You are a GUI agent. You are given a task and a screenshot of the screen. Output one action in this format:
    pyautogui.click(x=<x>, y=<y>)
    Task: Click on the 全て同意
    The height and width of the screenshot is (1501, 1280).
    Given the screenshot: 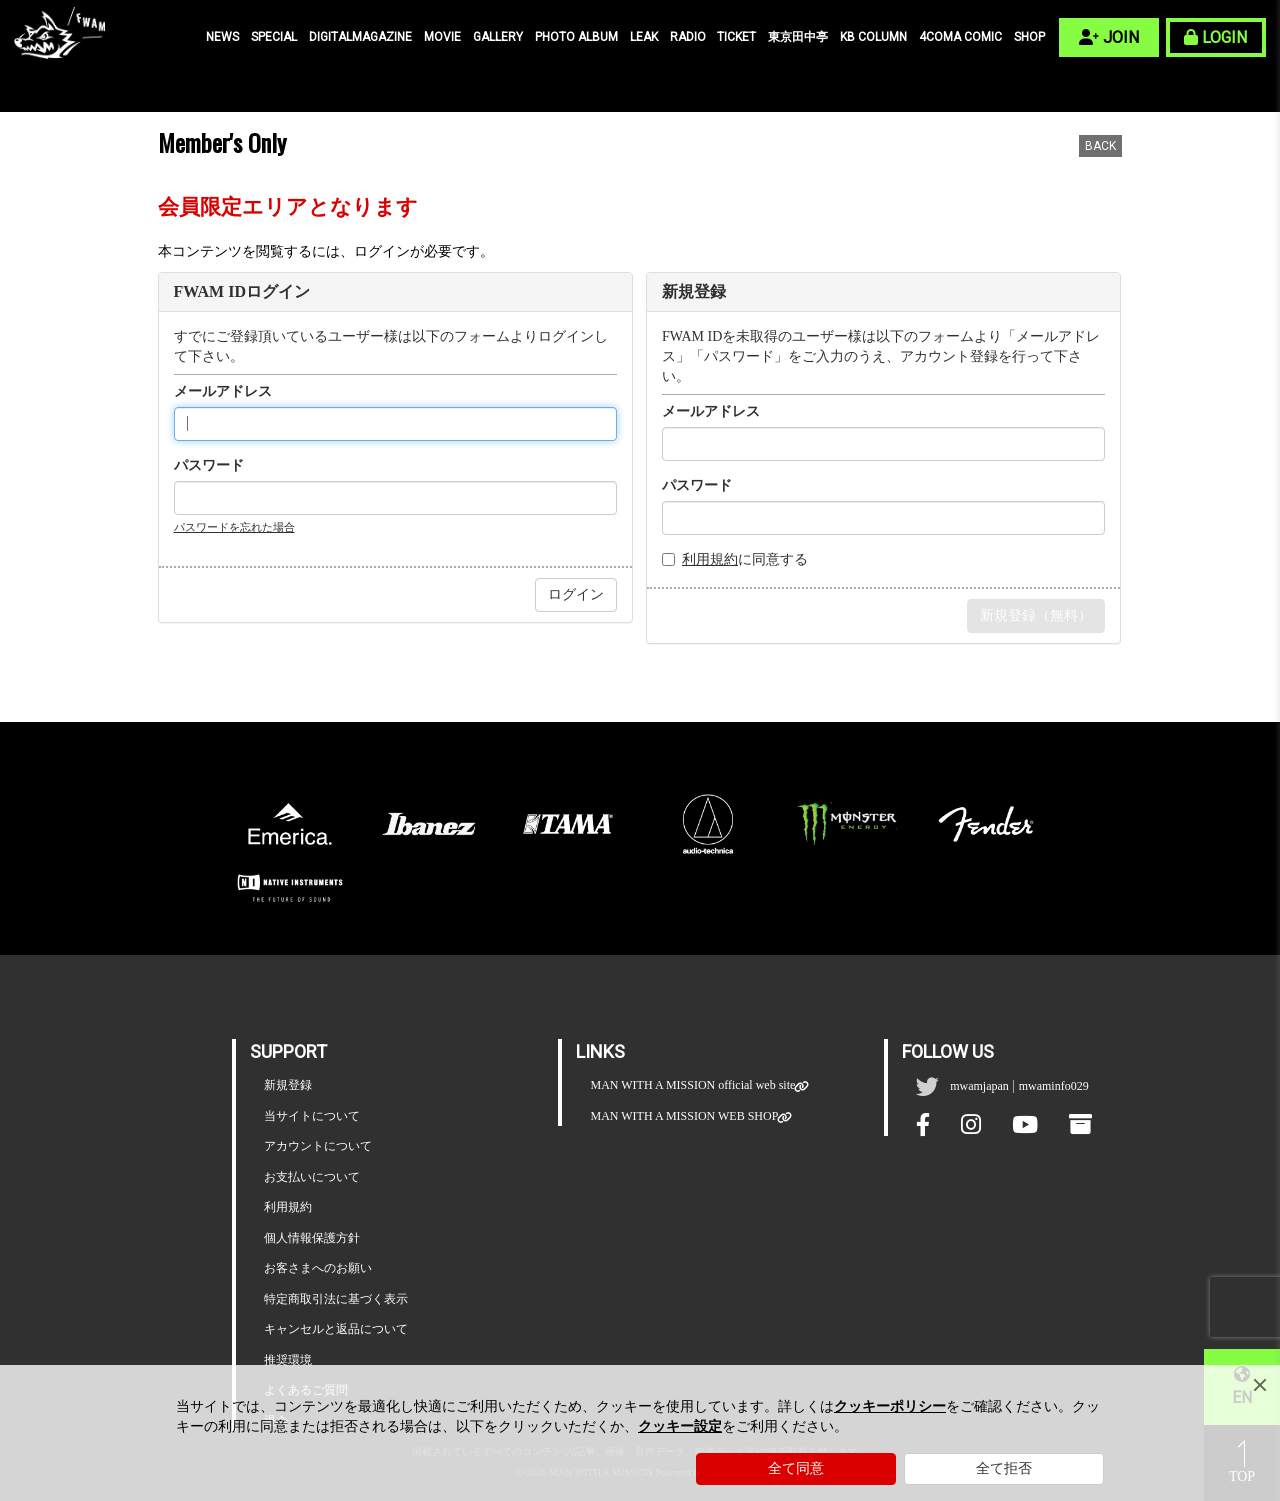 What is the action you would take?
    pyautogui.click(x=796, y=1468)
    